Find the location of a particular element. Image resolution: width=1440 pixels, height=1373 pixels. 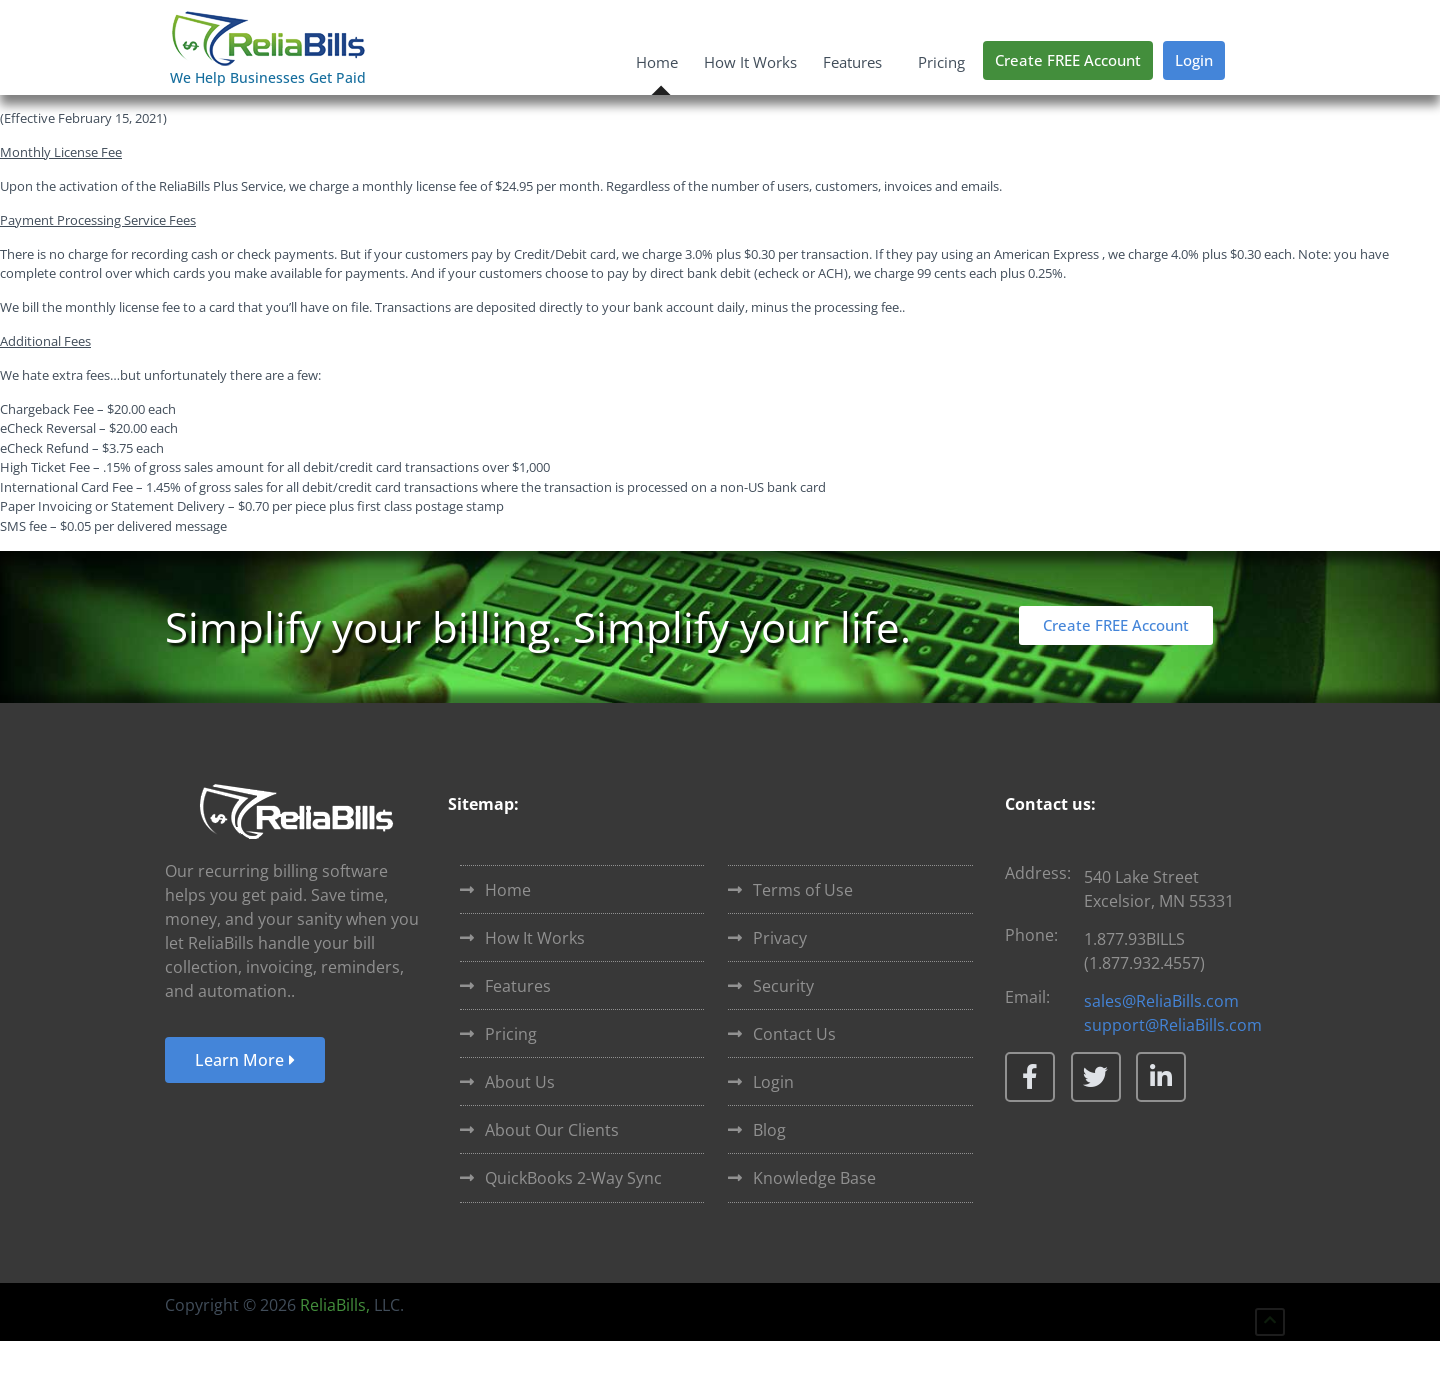

Home is located at coordinates (657, 62).